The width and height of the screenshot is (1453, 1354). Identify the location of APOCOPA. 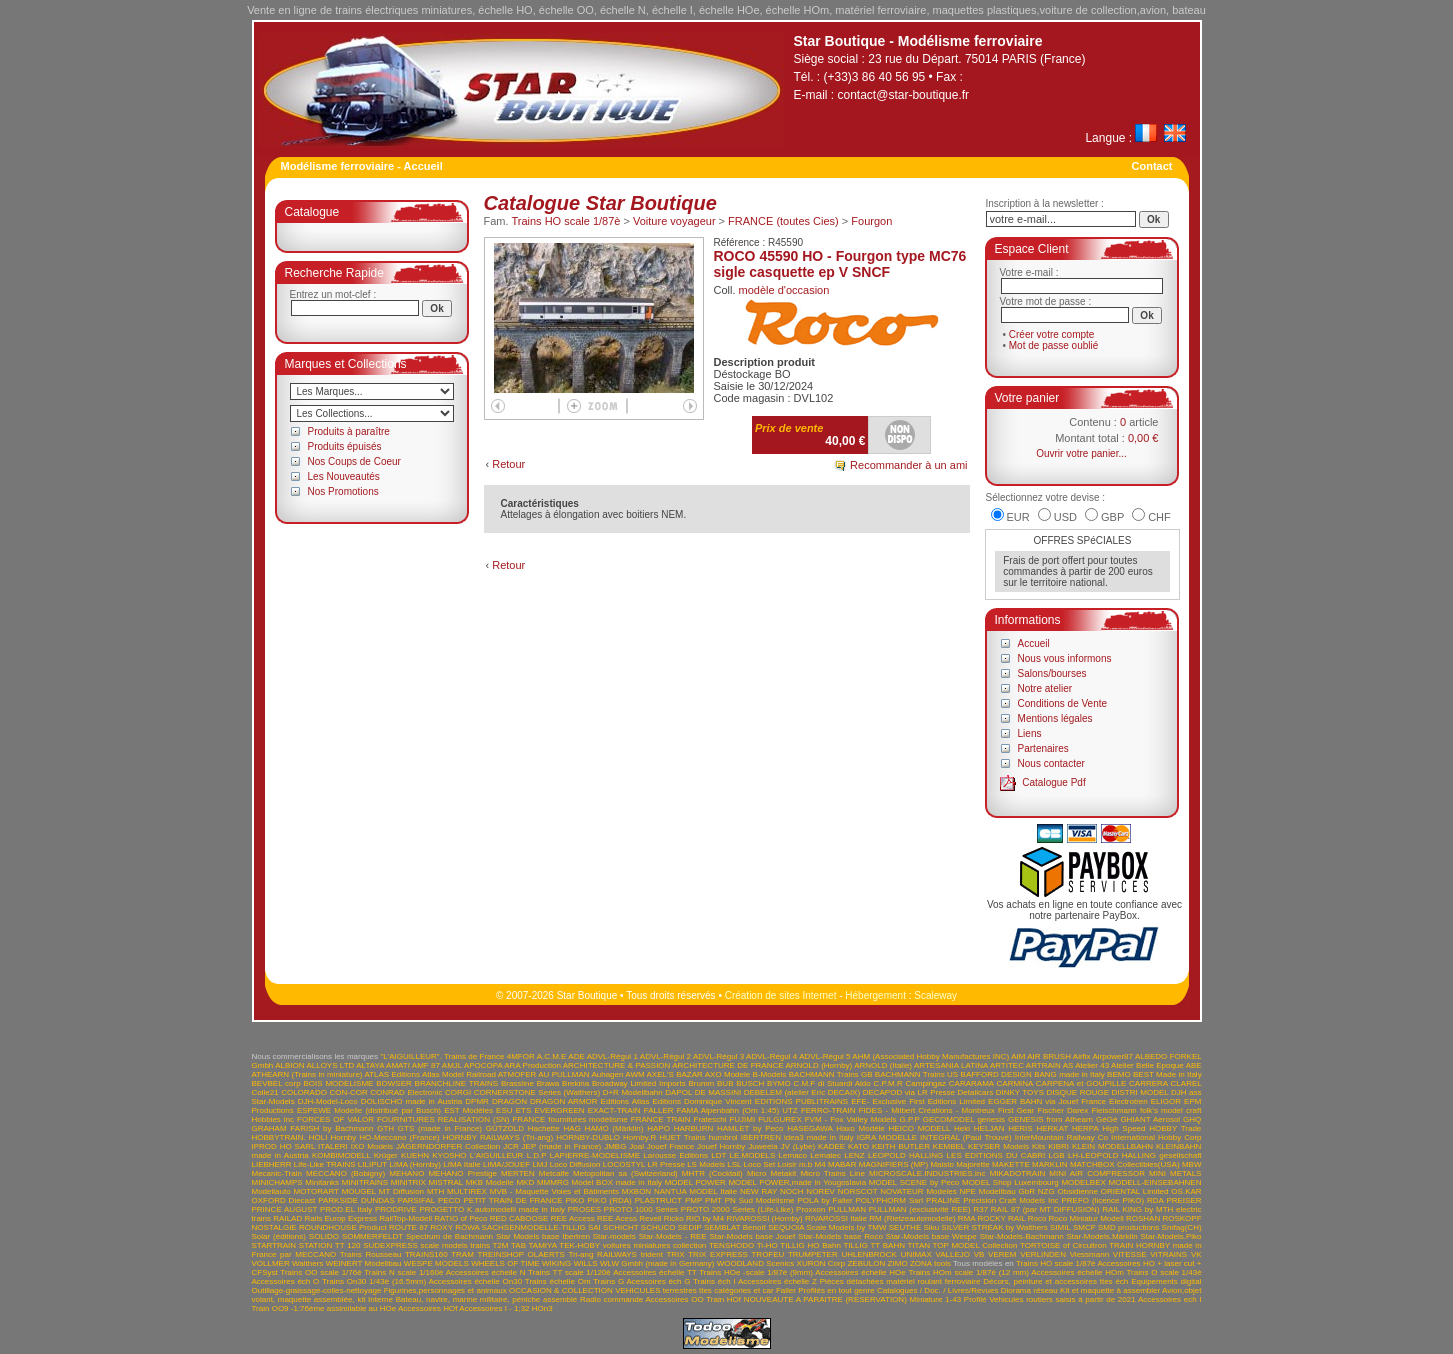
(483, 1065).